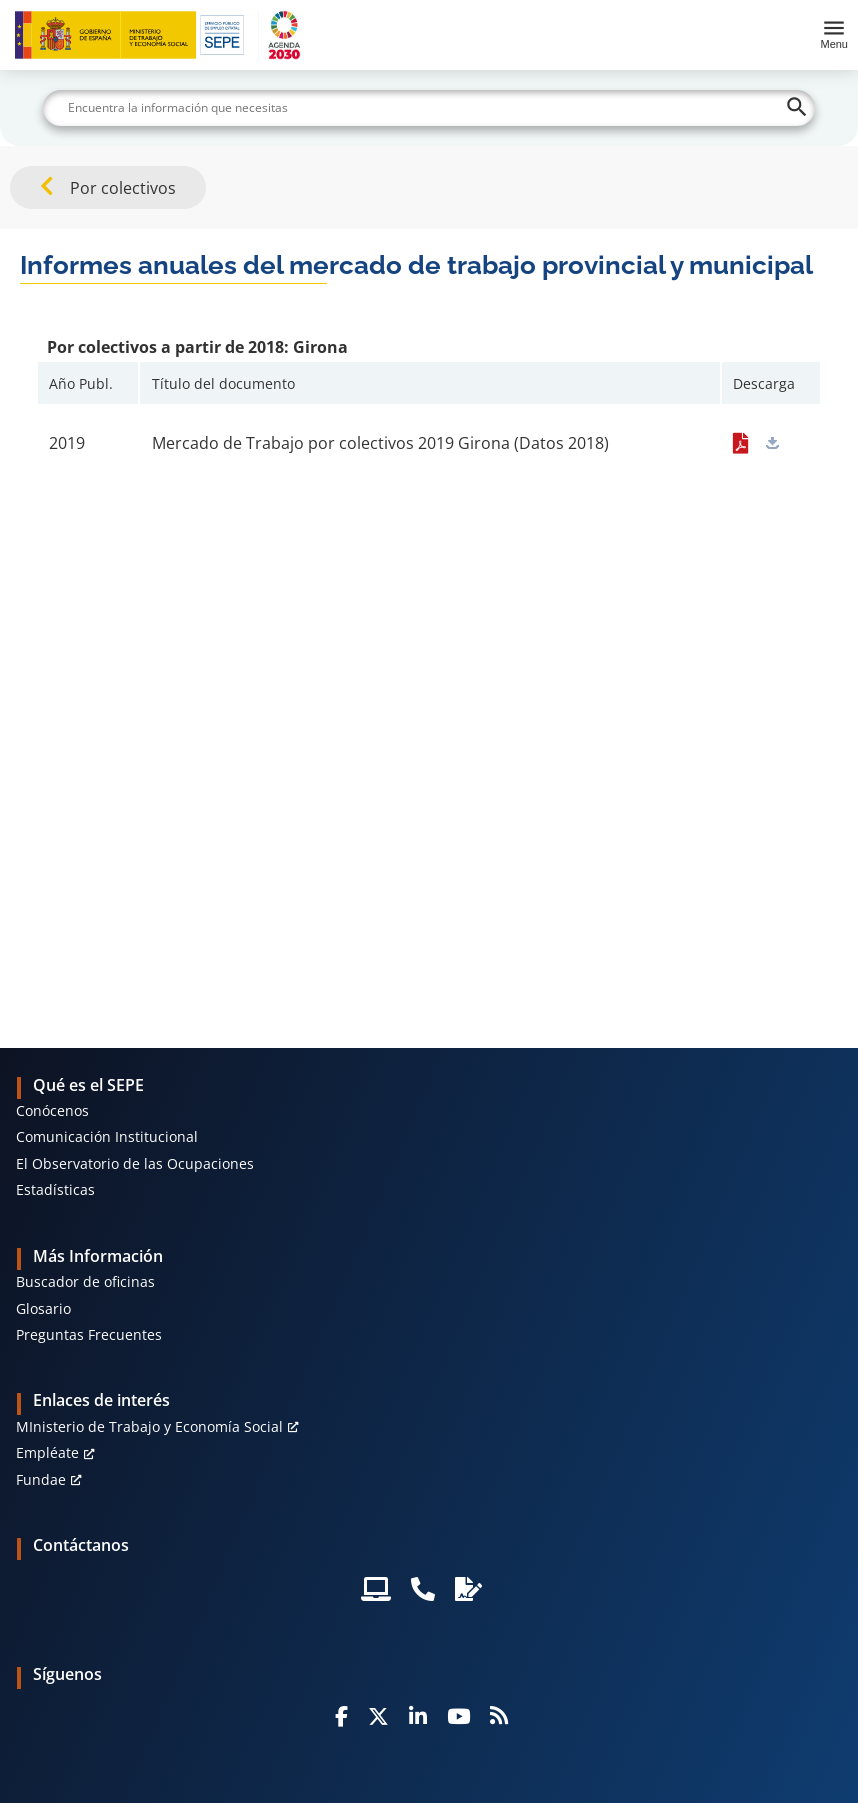 This screenshot has height=1803, width=858. What do you see at coordinates (43, 1308) in the screenshot?
I see `Glosario` at bounding box center [43, 1308].